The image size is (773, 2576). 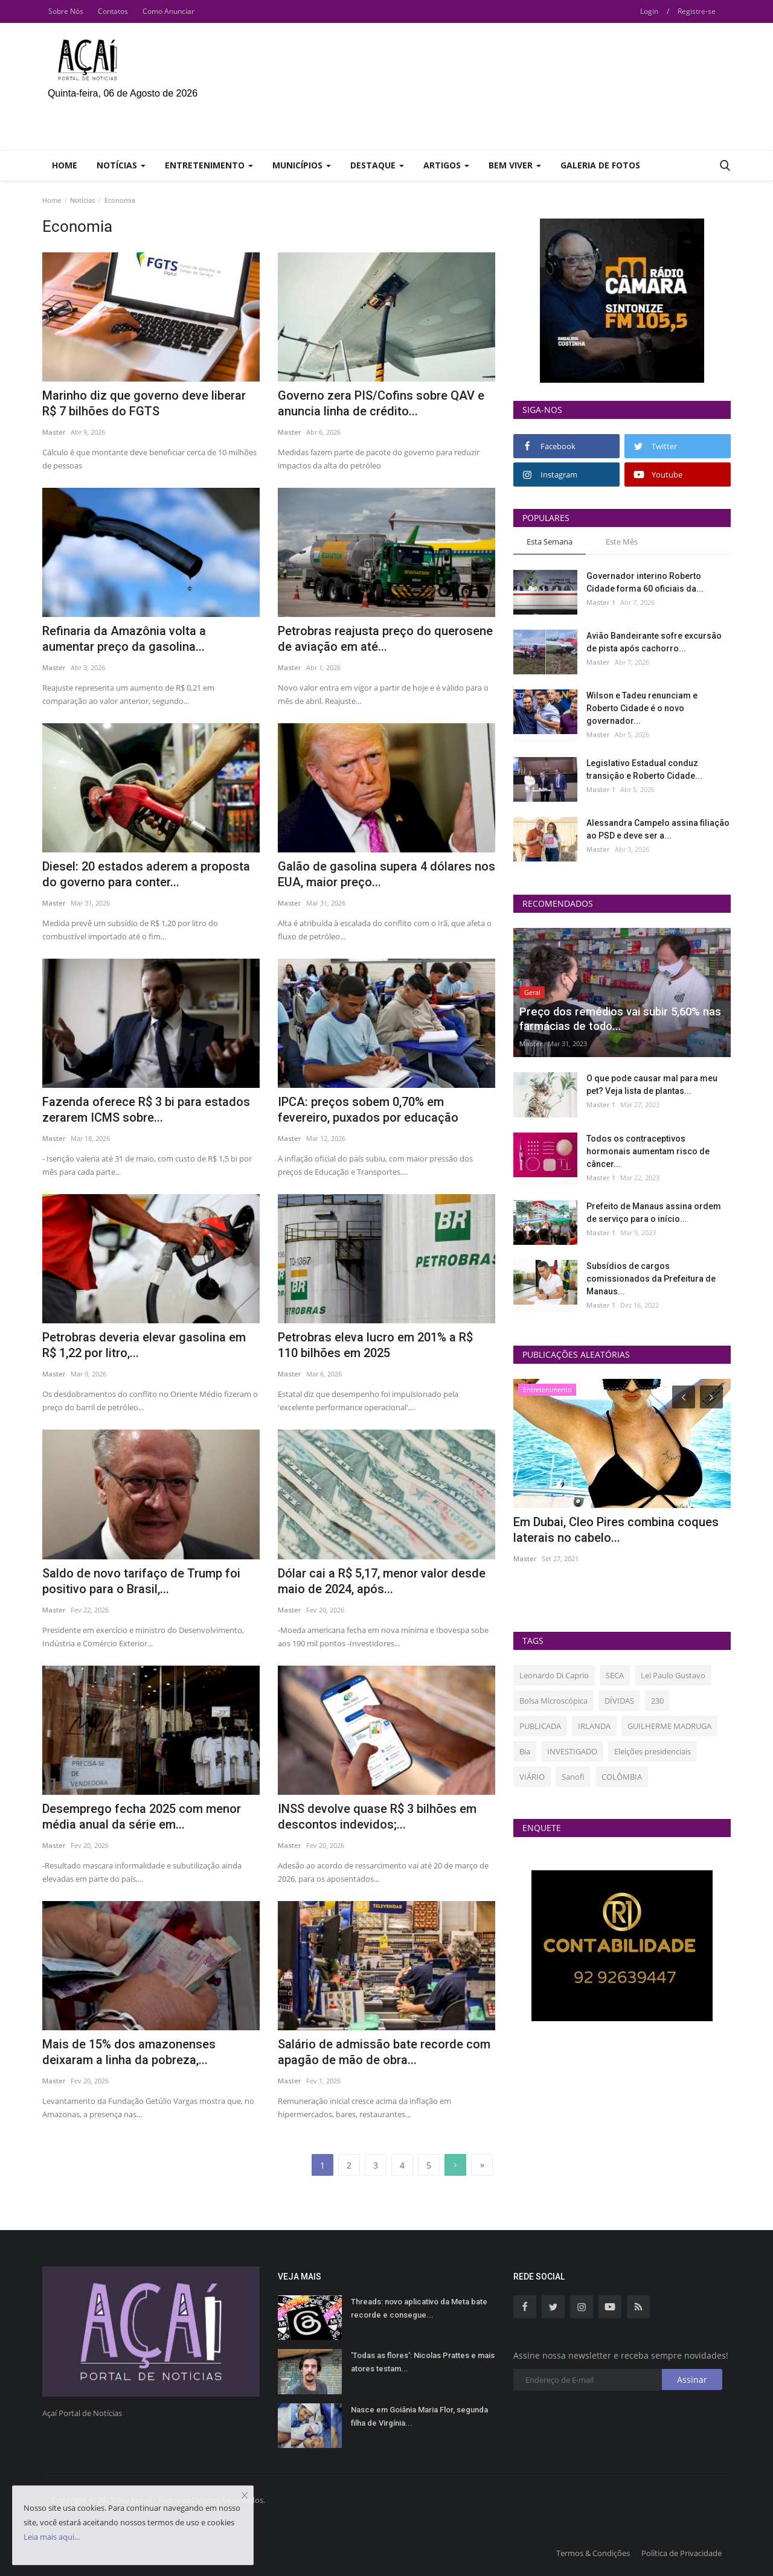 What do you see at coordinates (386, 874) in the screenshot?
I see `Galão de gasolina supera 4 dólares nos EUA, maior preço...` at bounding box center [386, 874].